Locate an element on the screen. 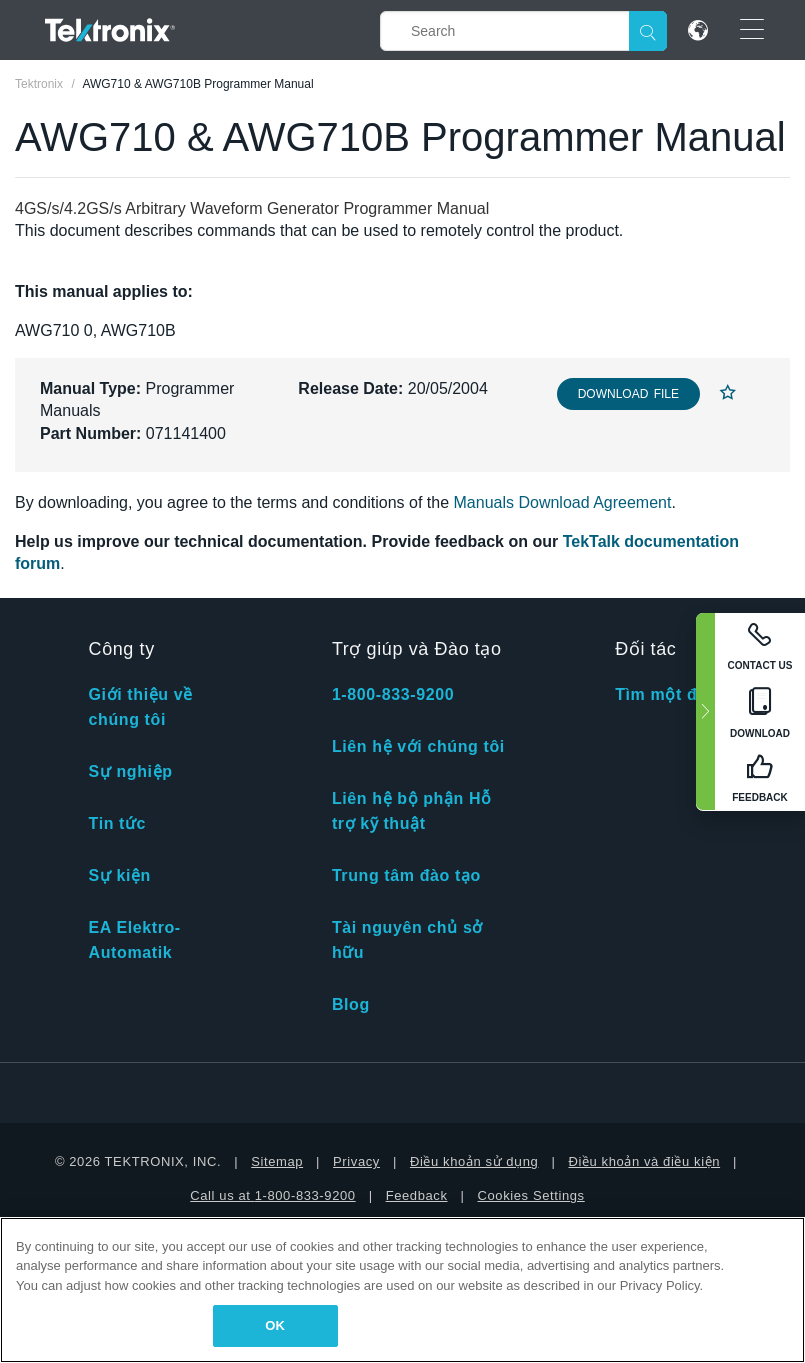 This screenshot has height=1363, width=805. Download File is located at coordinates (628, 394).